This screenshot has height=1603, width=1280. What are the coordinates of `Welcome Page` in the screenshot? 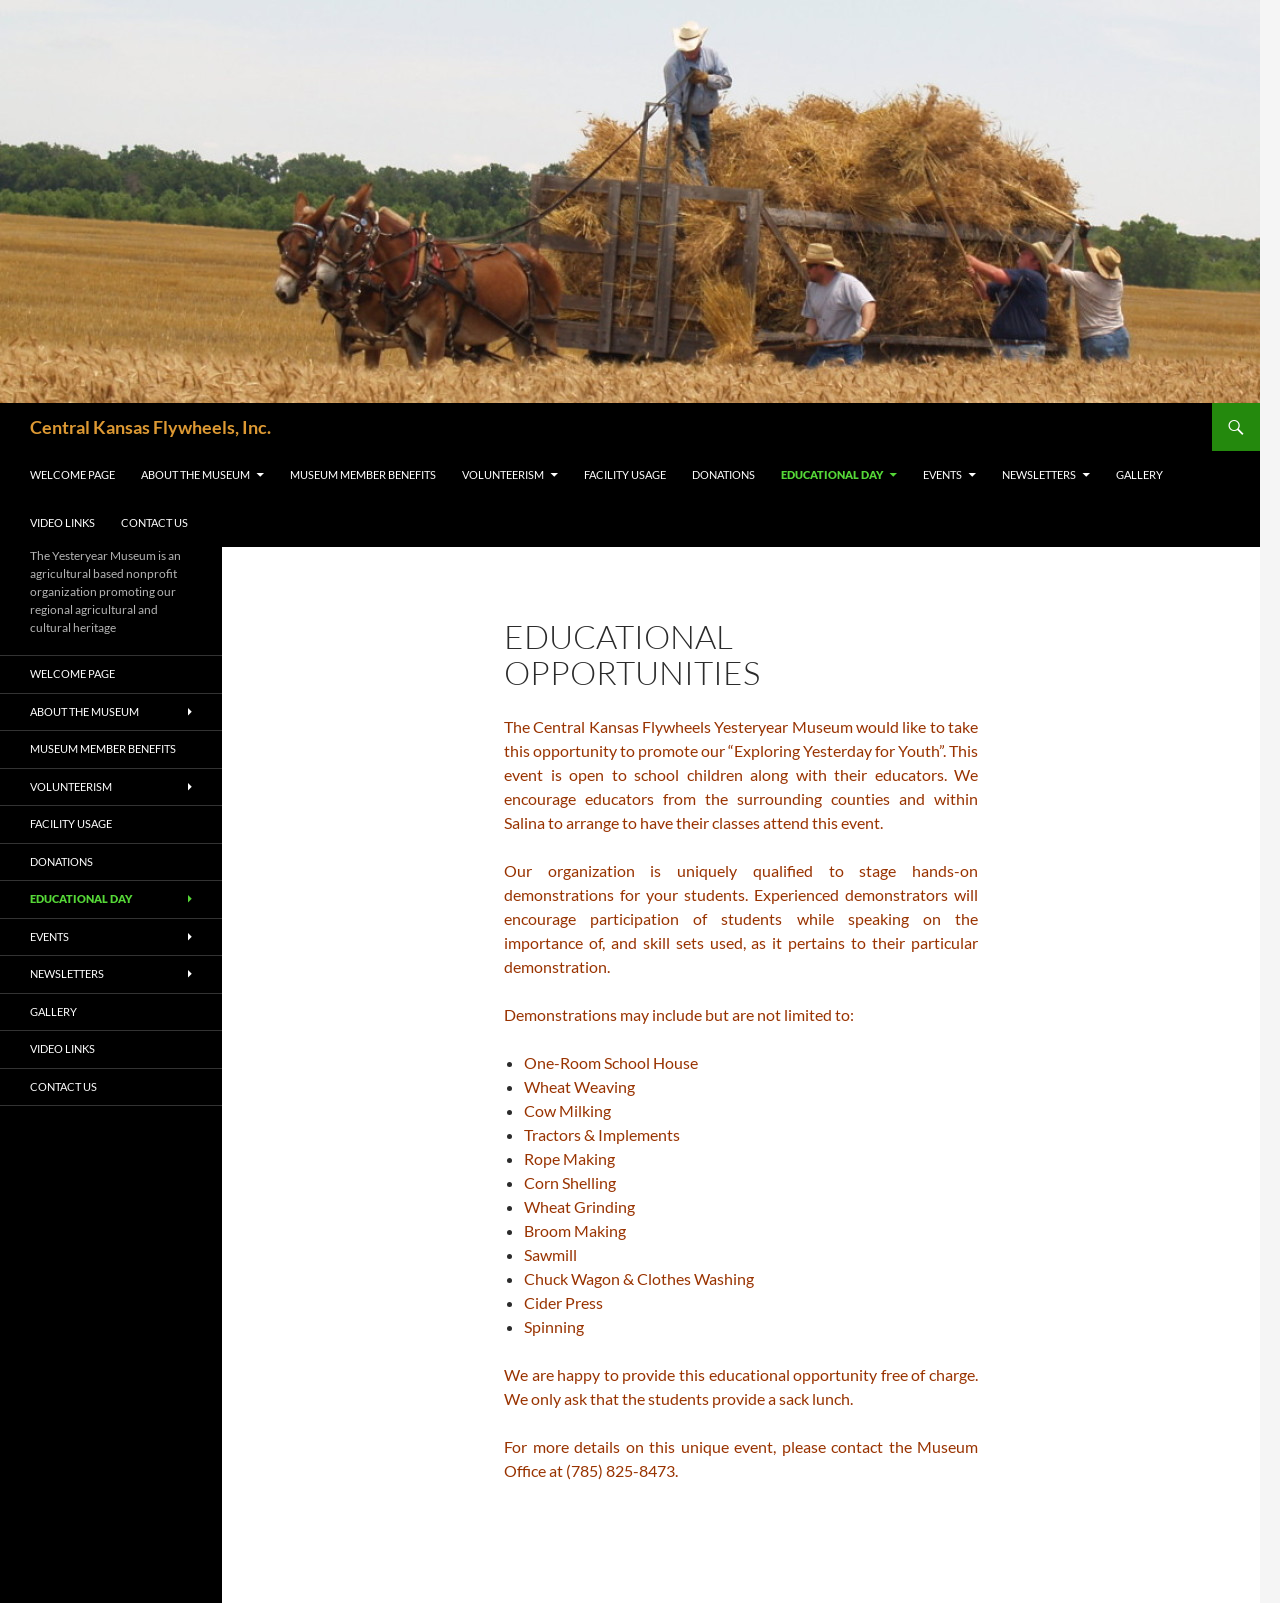 It's located at (72, 474).